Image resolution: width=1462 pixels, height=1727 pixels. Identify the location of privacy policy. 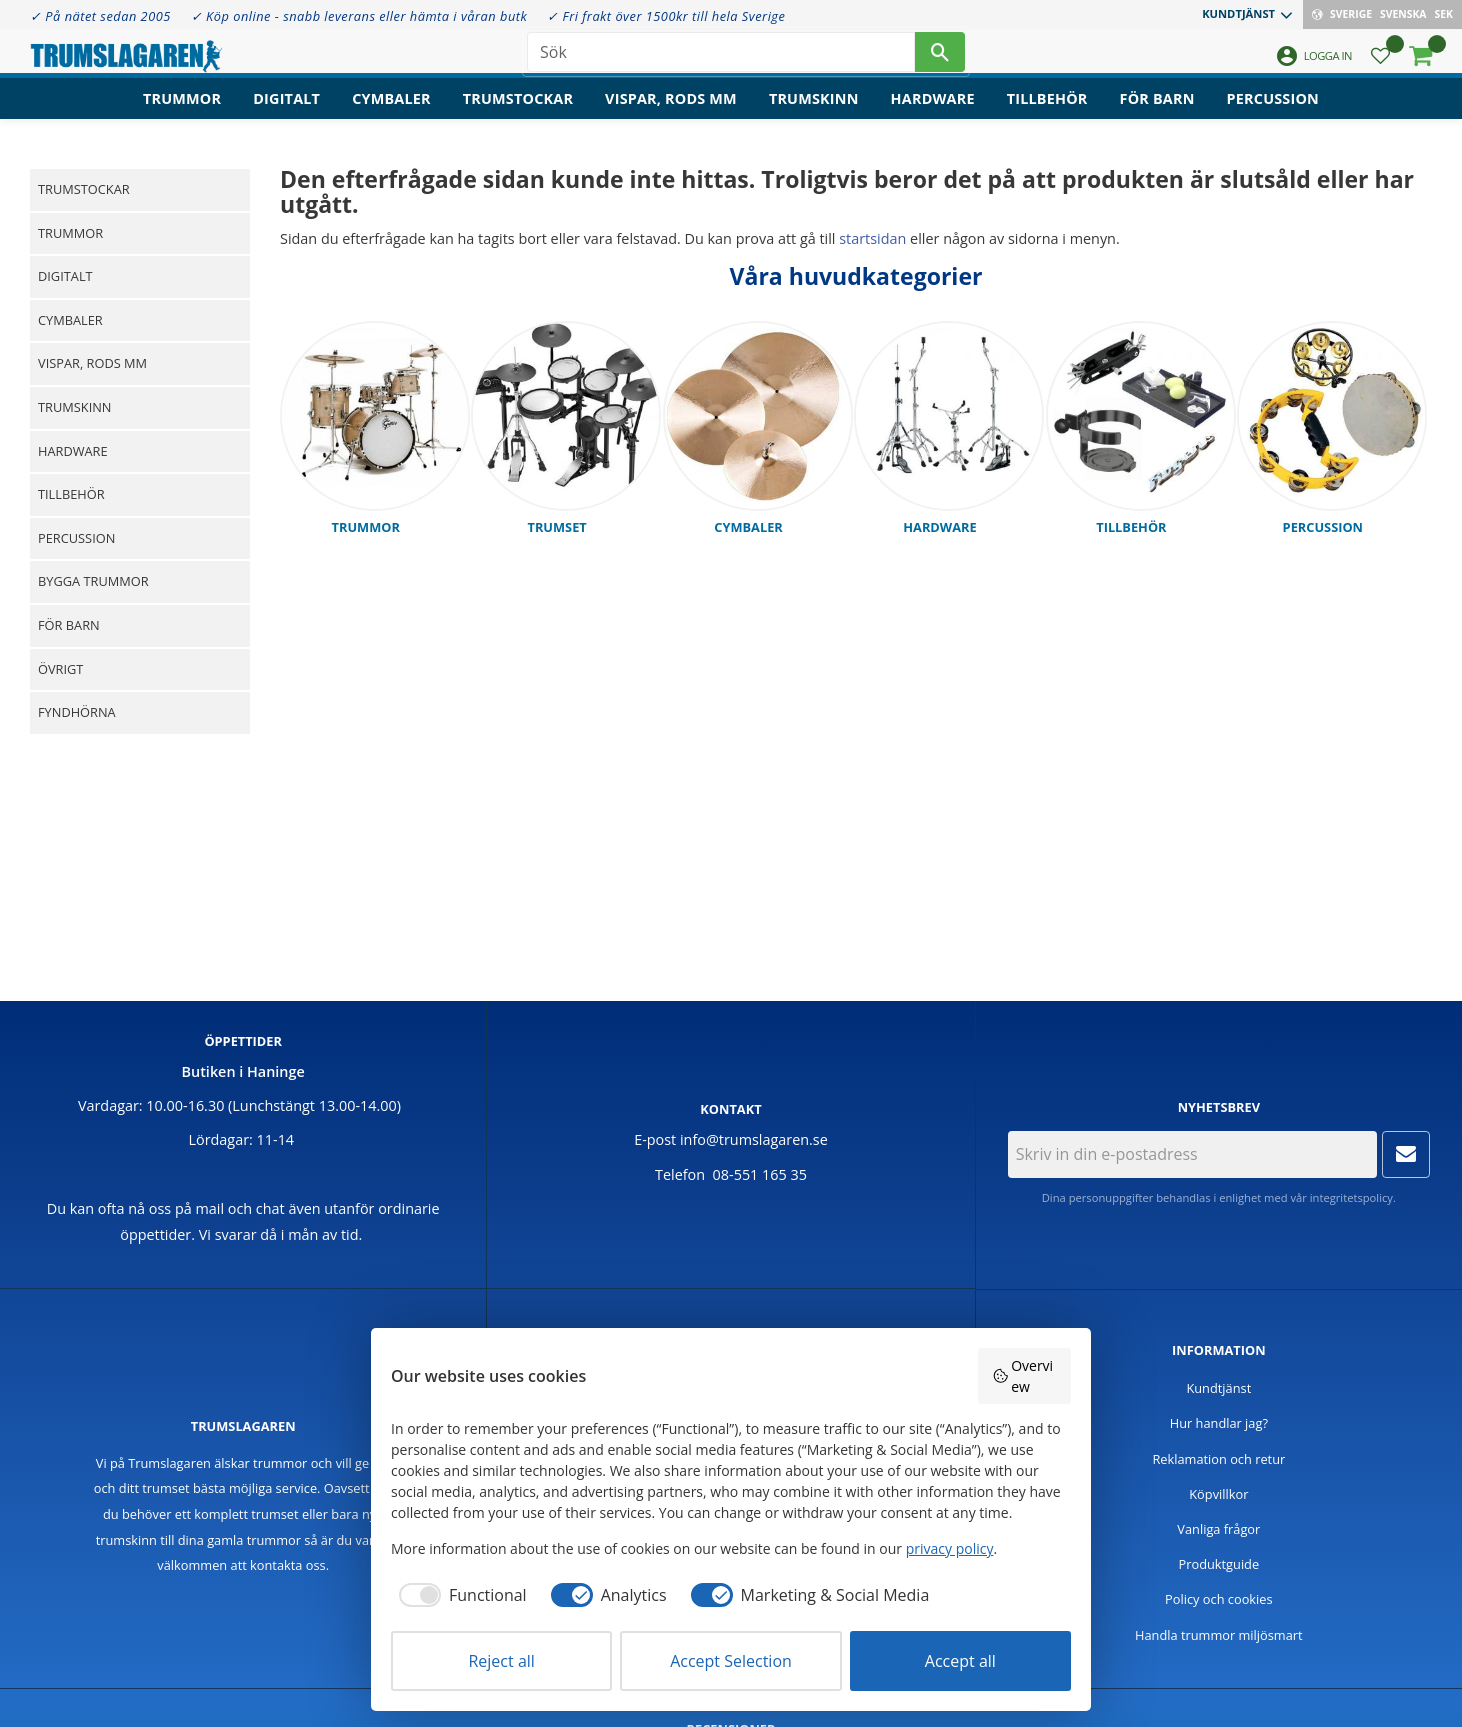
(950, 1548).